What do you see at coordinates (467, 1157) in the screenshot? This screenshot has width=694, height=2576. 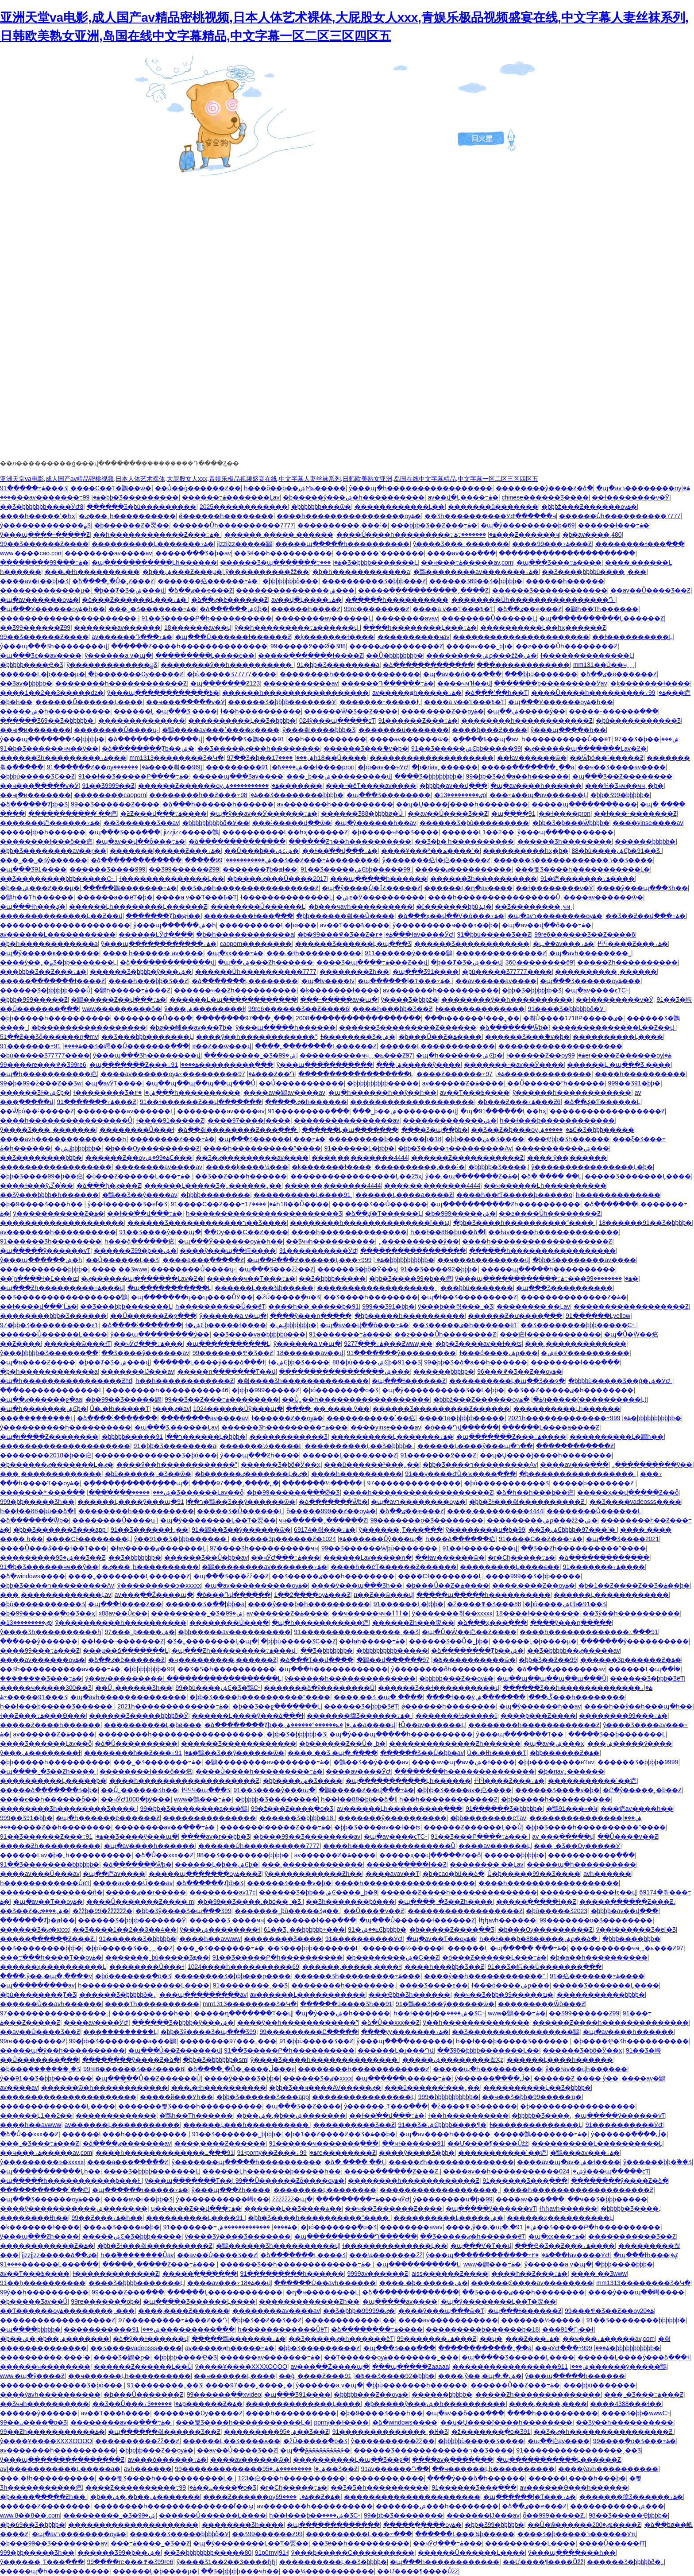 I see `������Ƶ�����������Ƶ` at bounding box center [467, 1157].